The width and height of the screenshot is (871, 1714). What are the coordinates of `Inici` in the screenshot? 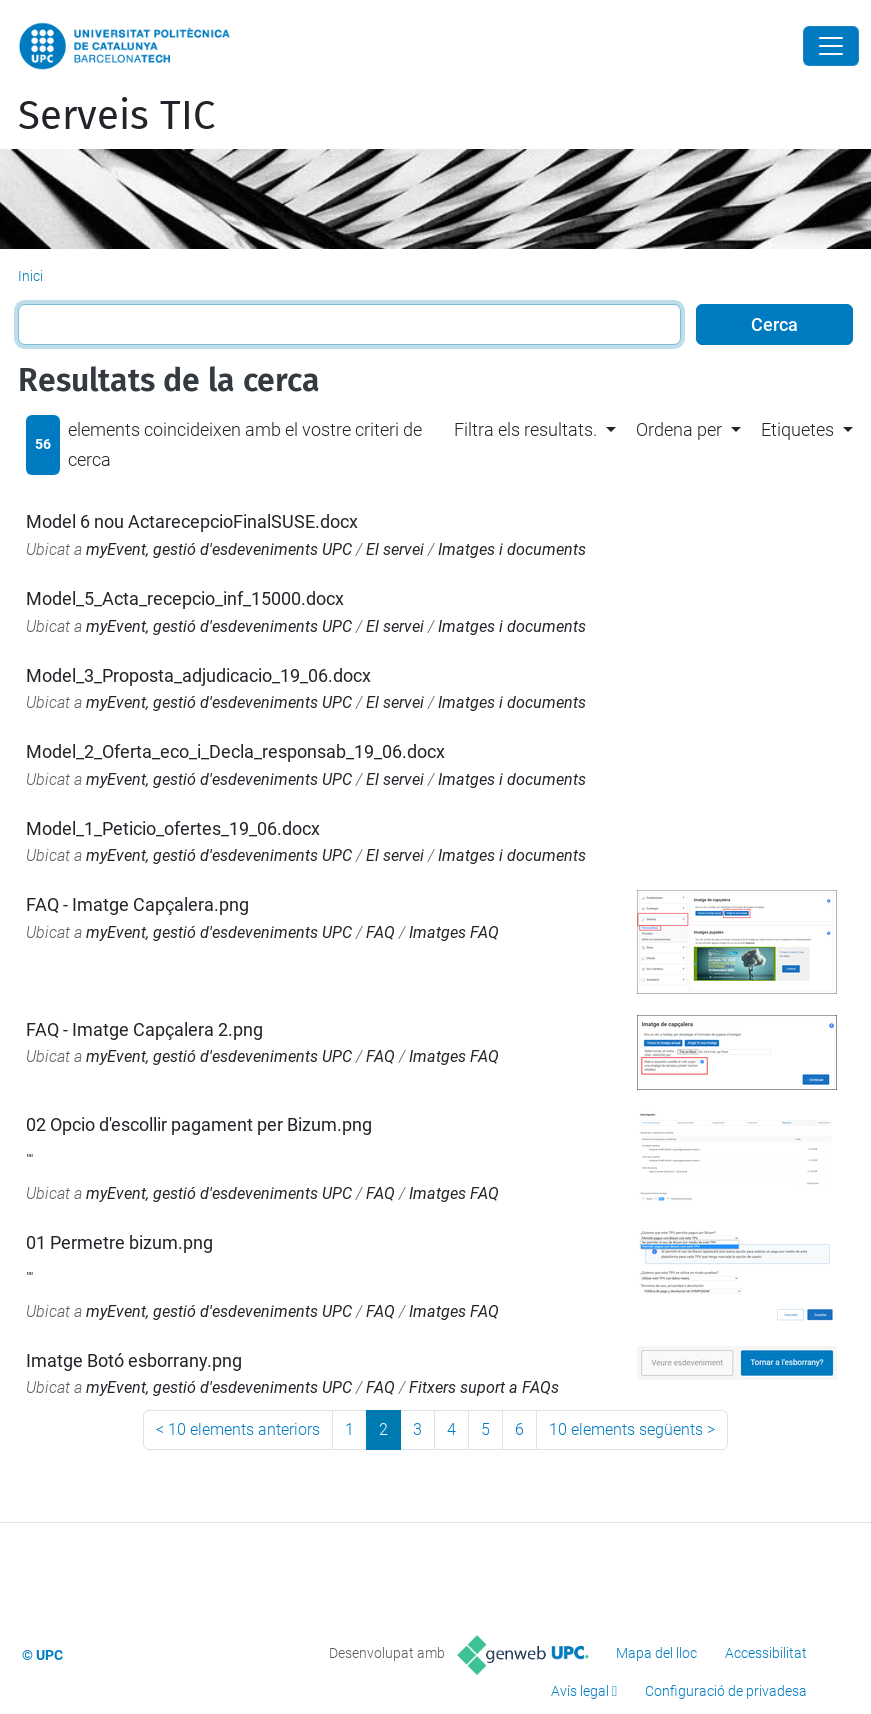 It's located at (30, 276).